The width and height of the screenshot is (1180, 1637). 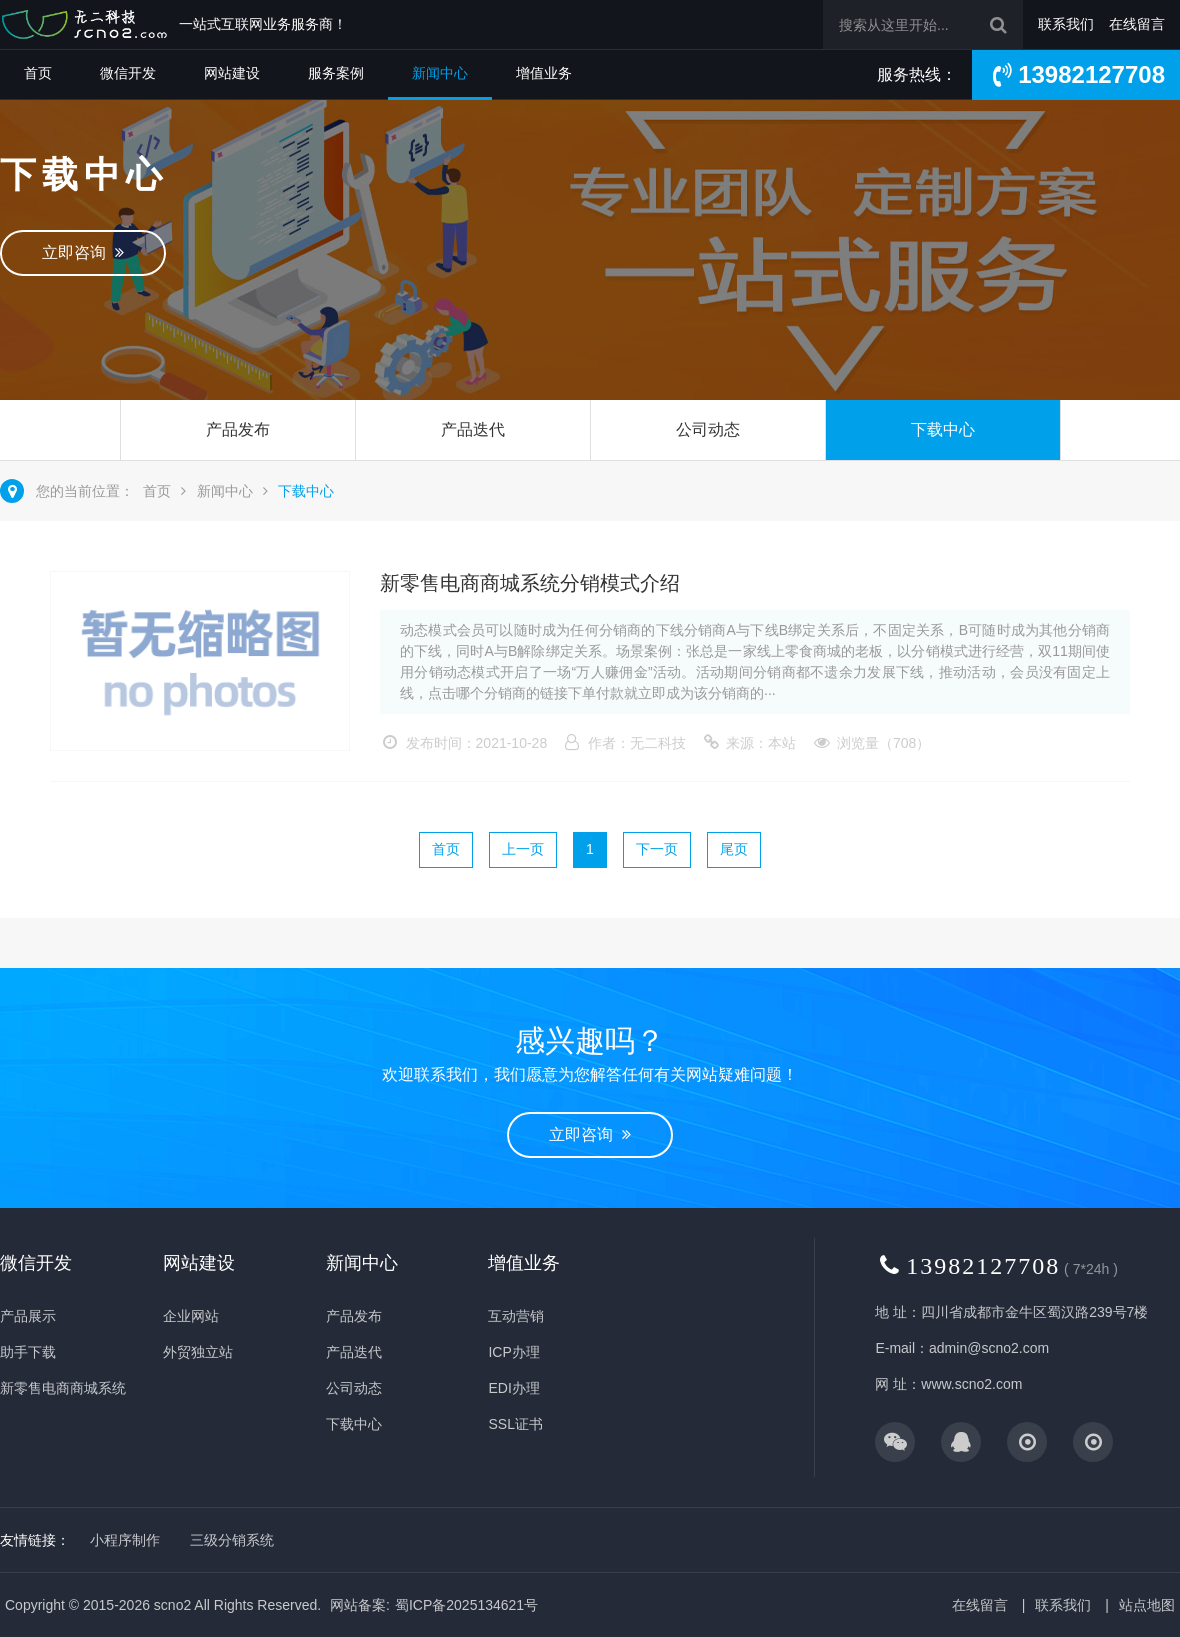 What do you see at coordinates (971, 1384) in the screenshot?
I see `www.scno2.com` at bounding box center [971, 1384].